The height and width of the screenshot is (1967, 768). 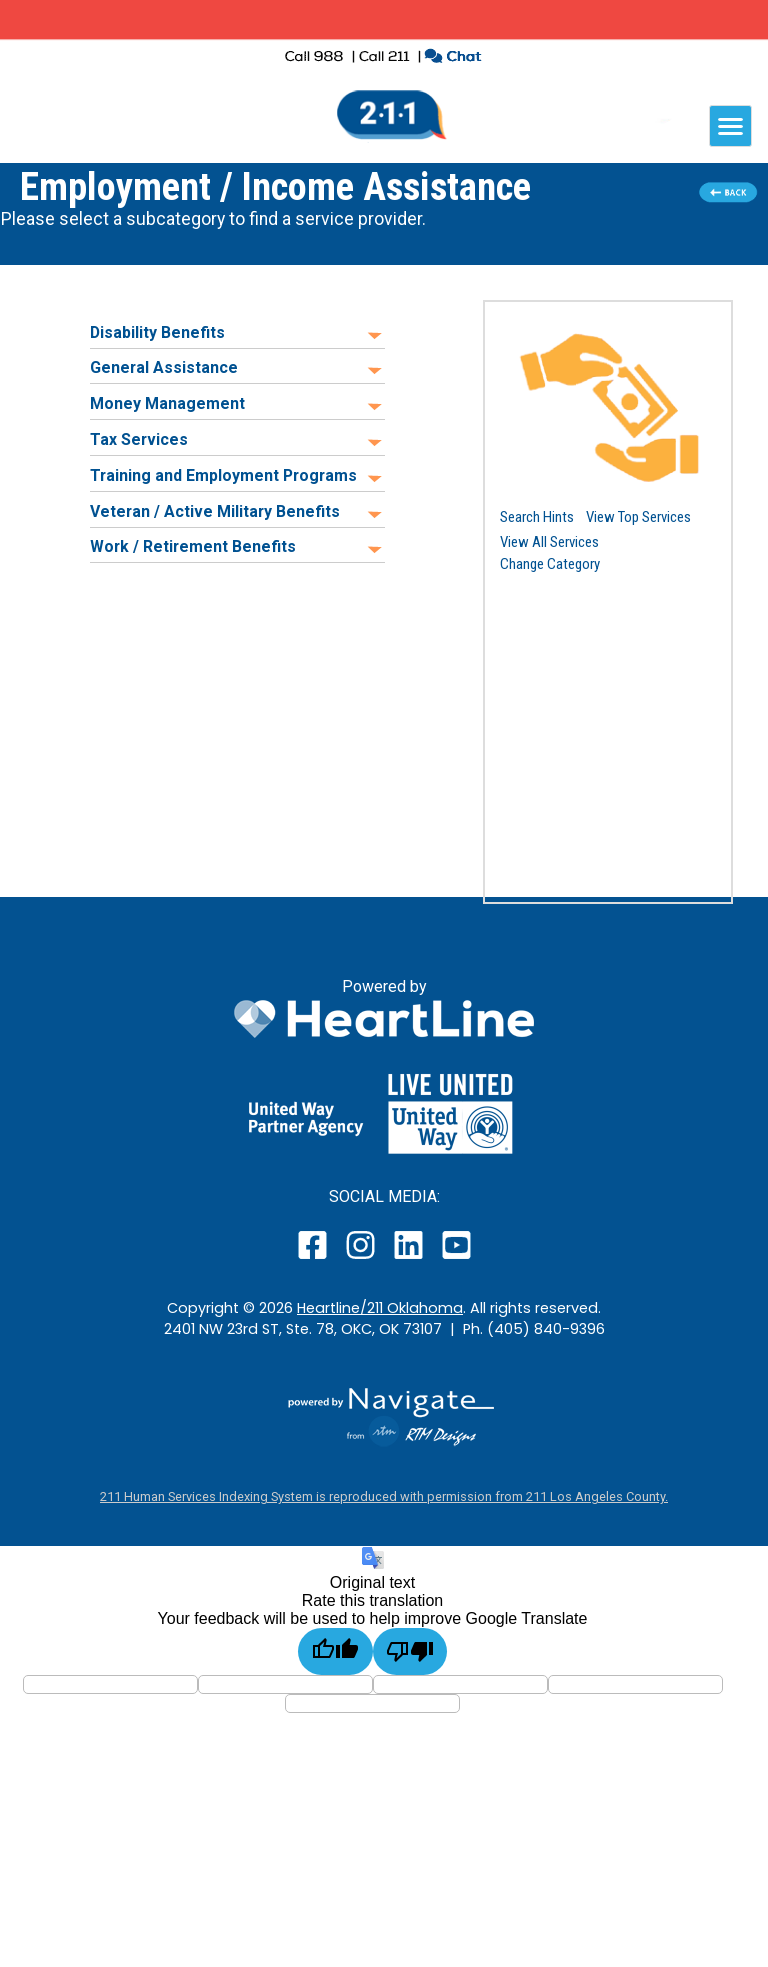 What do you see at coordinates (410, 1651) in the screenshot?
I see `[Poor translation]` at bounding box center [410, 1651].